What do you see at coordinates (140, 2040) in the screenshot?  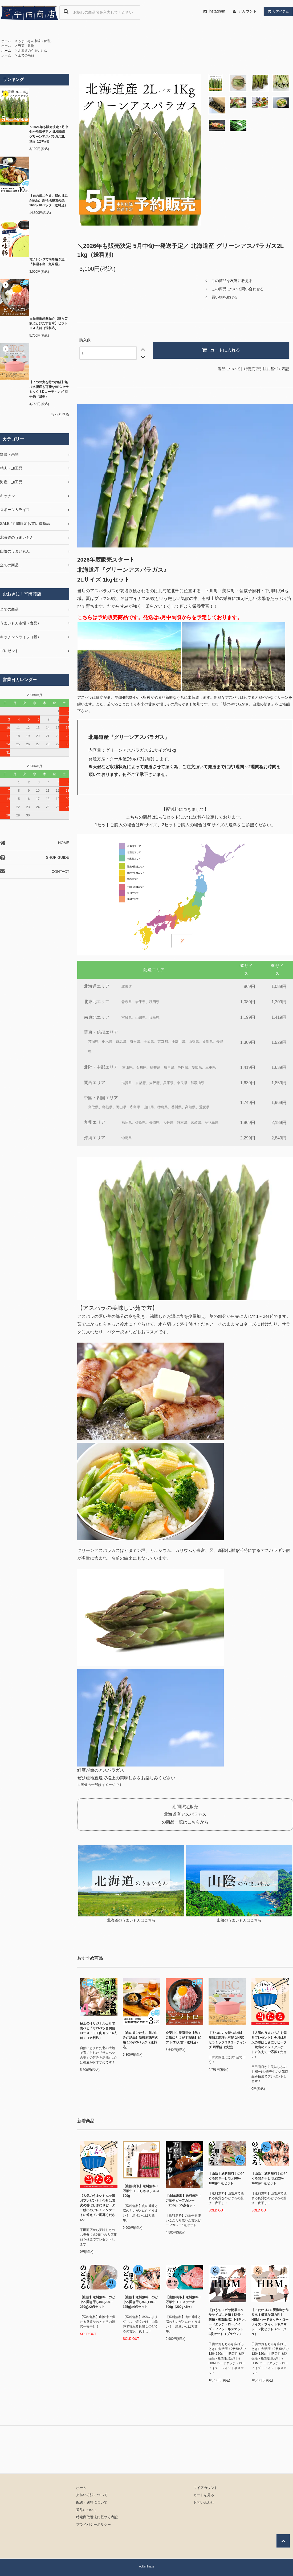 I see `【肉の歯ごたえ、脂の甘みが絶品】新得地鶏炭火焼 160g×3パック（送料込）` at bounding box center [140, 2040].